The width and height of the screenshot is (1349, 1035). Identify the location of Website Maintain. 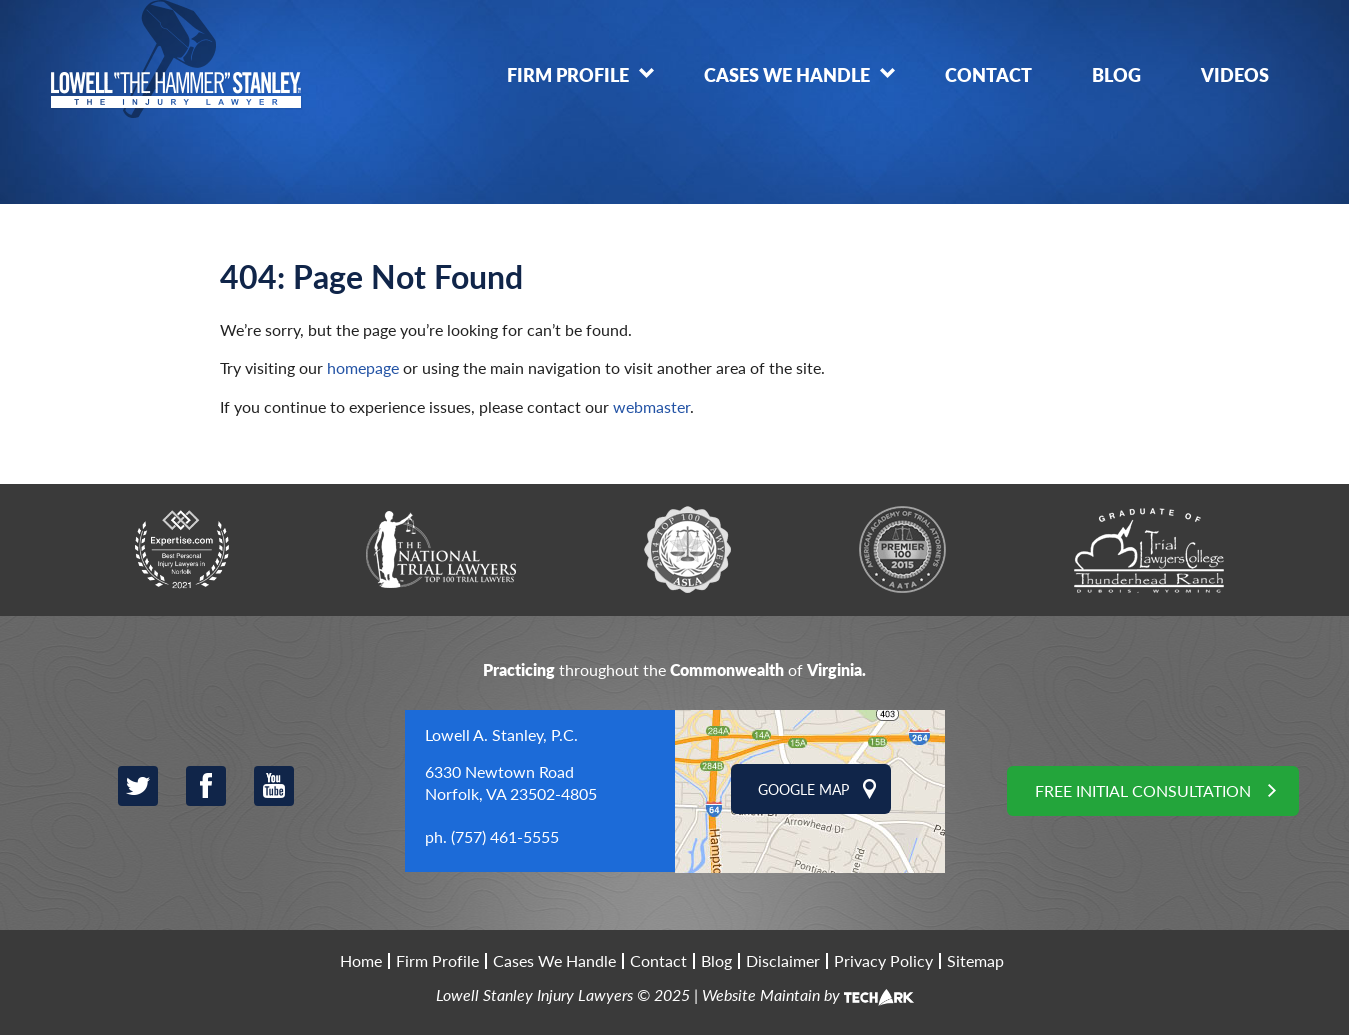
(761, 994).